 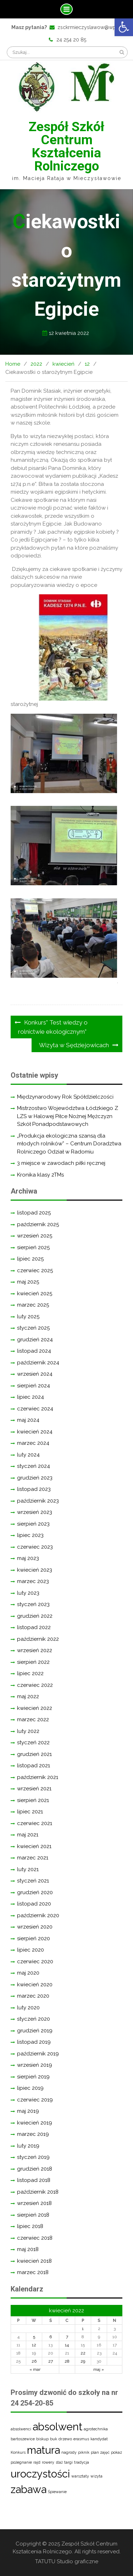 I want to click on warsztaty [warsztaty (1 element)], so click(x=80, y=2476).